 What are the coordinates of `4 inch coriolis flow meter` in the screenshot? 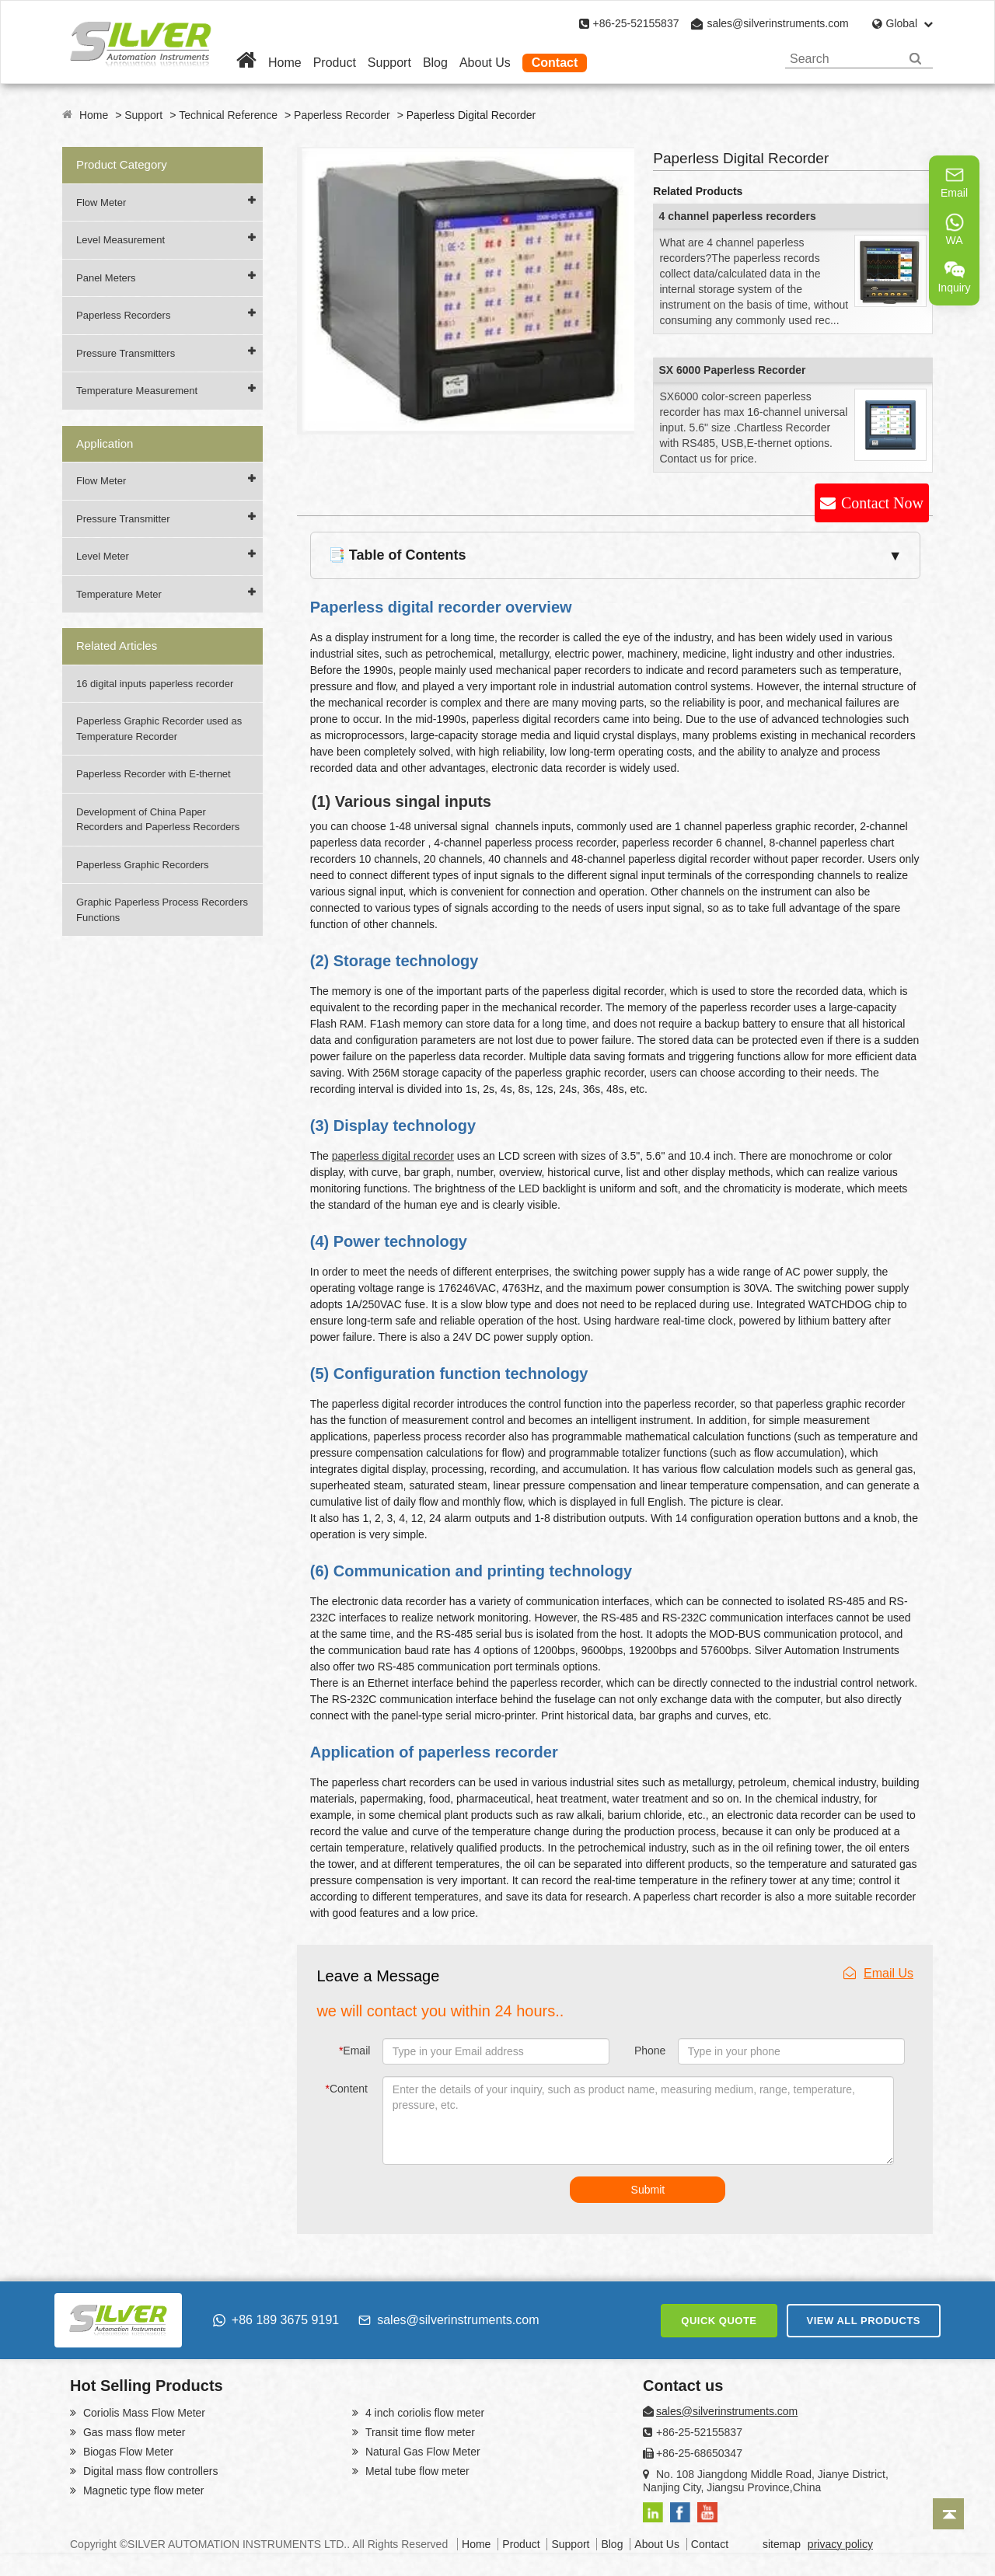 It's located at (423, 2413).